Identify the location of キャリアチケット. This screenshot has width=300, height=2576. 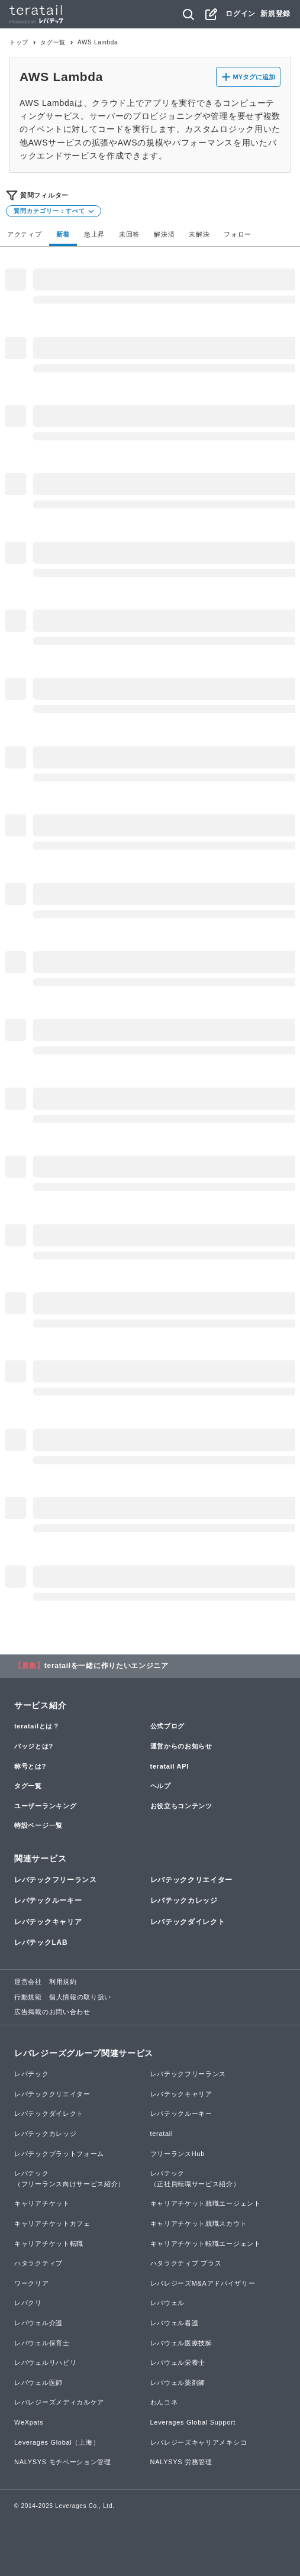
(42, 2203).